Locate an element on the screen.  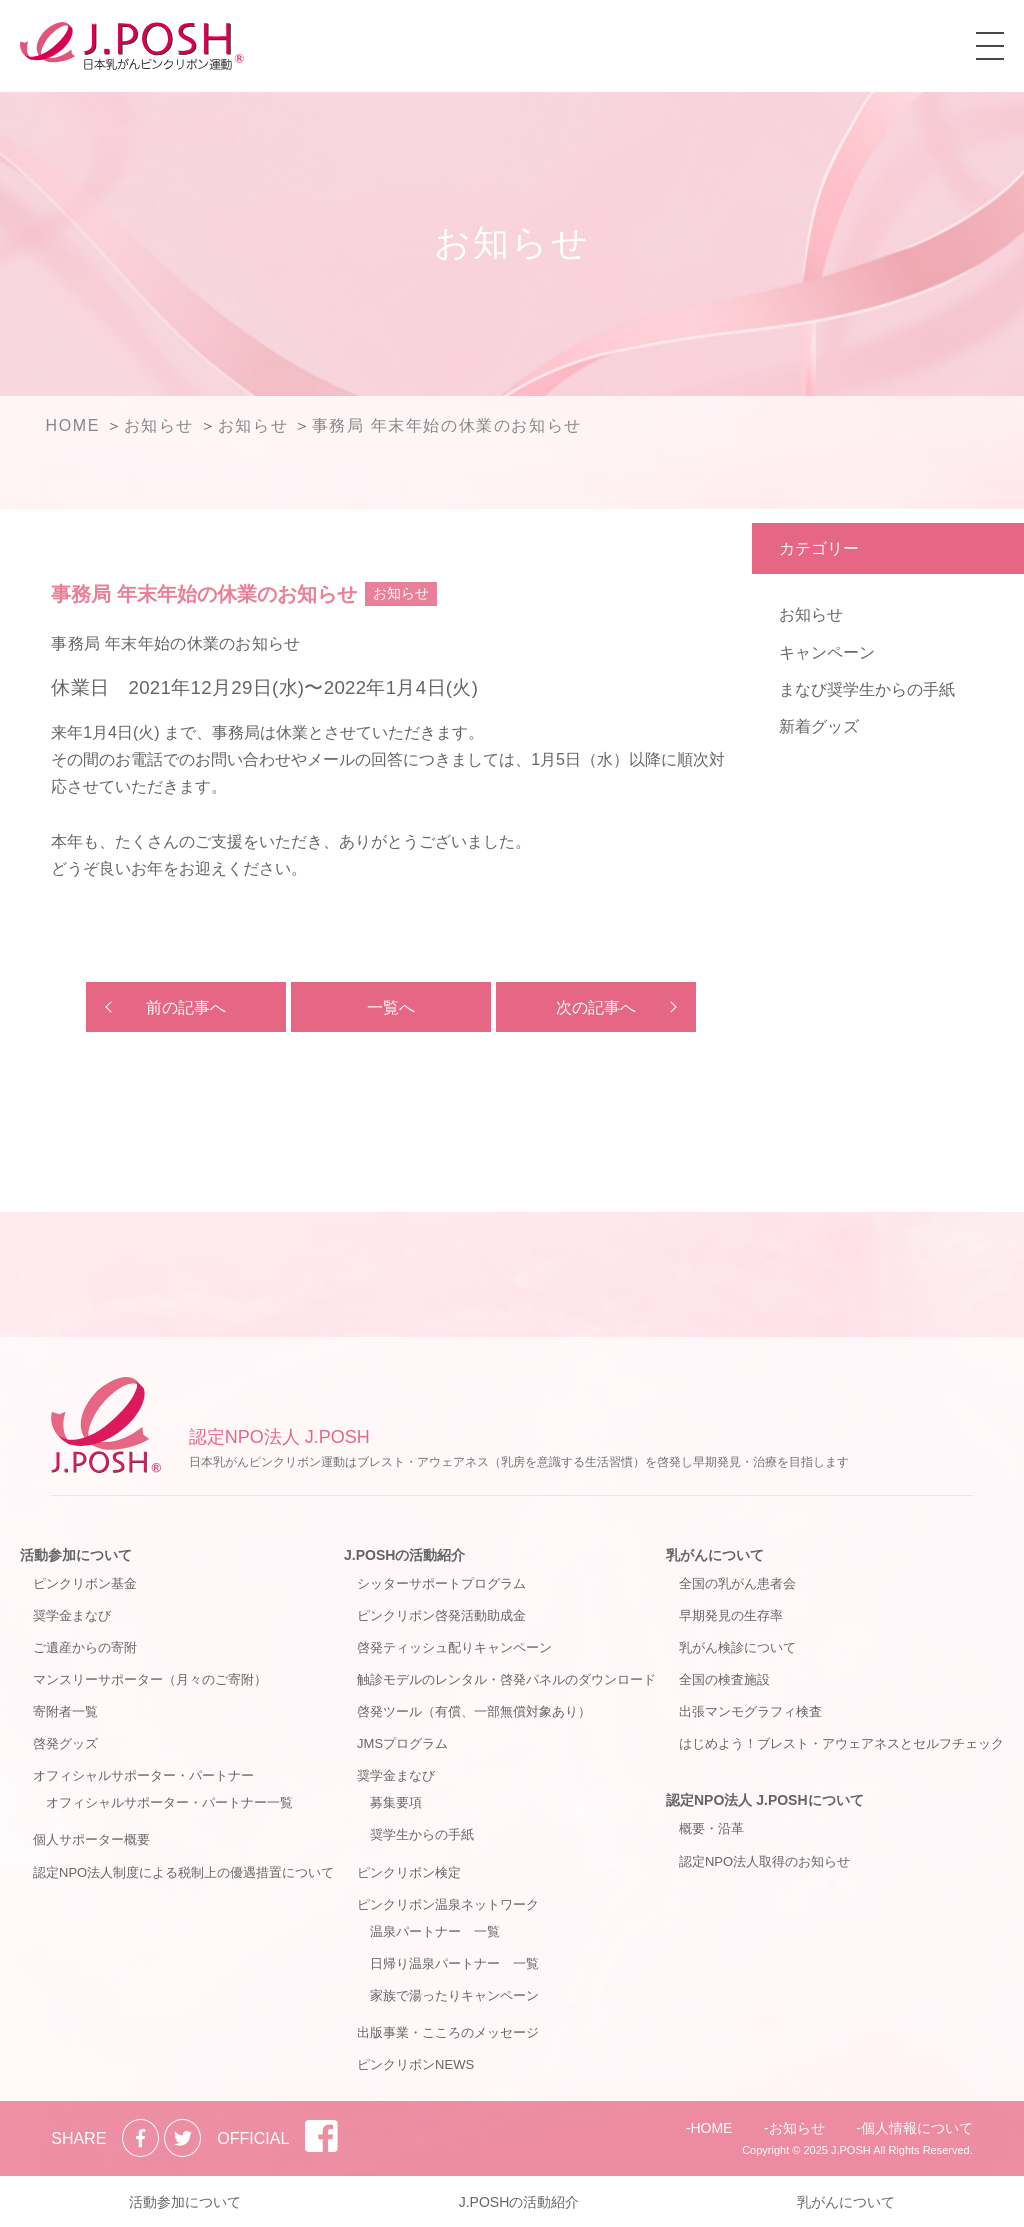
募集要項 is located at coordinates (396, 1802).